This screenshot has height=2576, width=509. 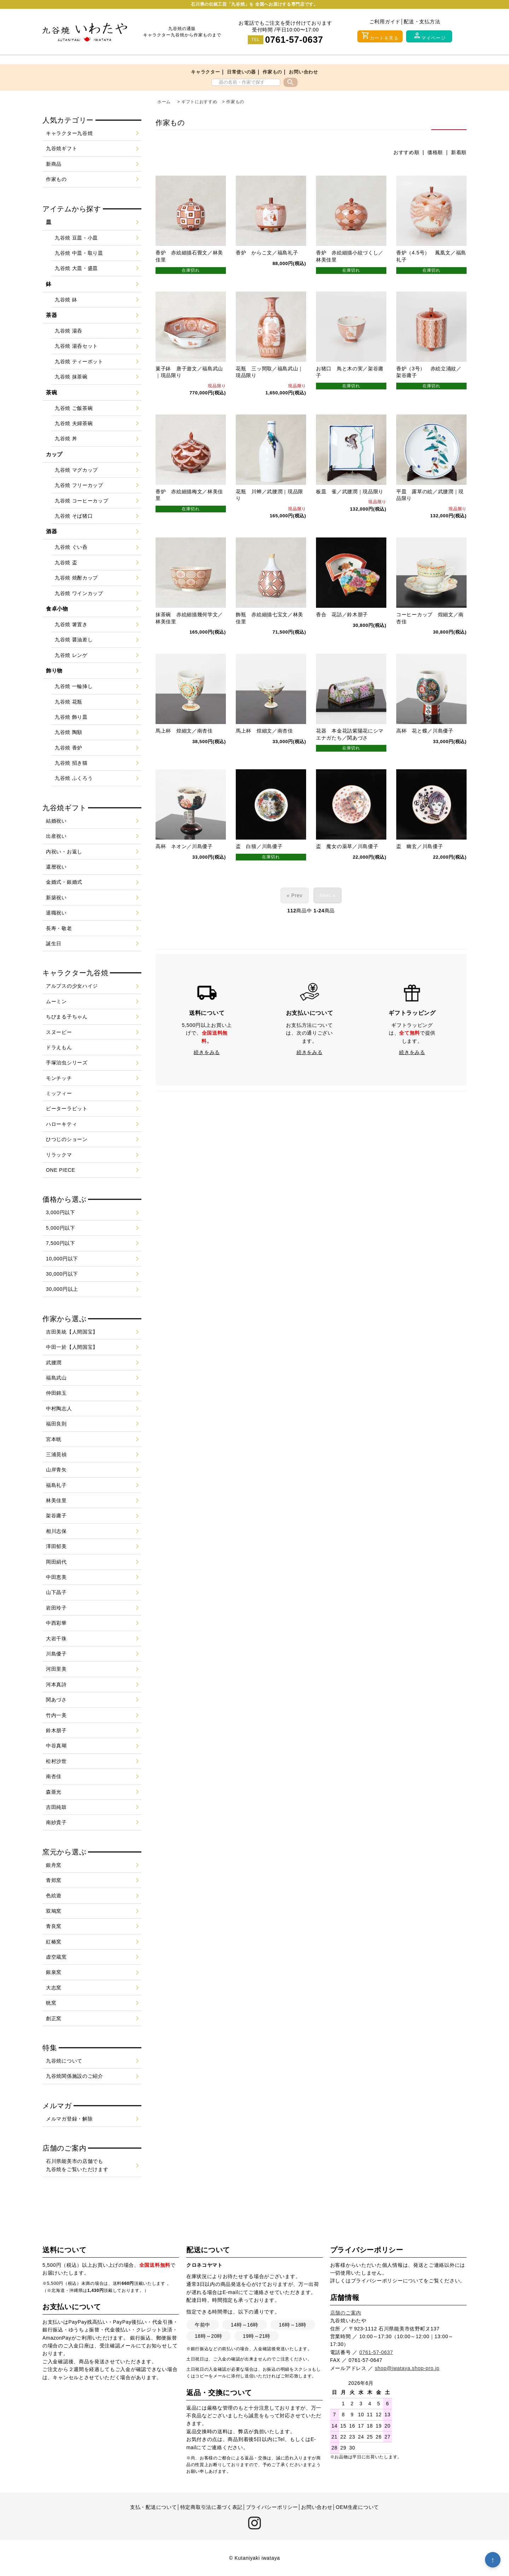 What do you see at coordinates (79, 253) in the screenshot?
I see `九谷焼 中皿・取り皿` at bounding box center [79, 253].